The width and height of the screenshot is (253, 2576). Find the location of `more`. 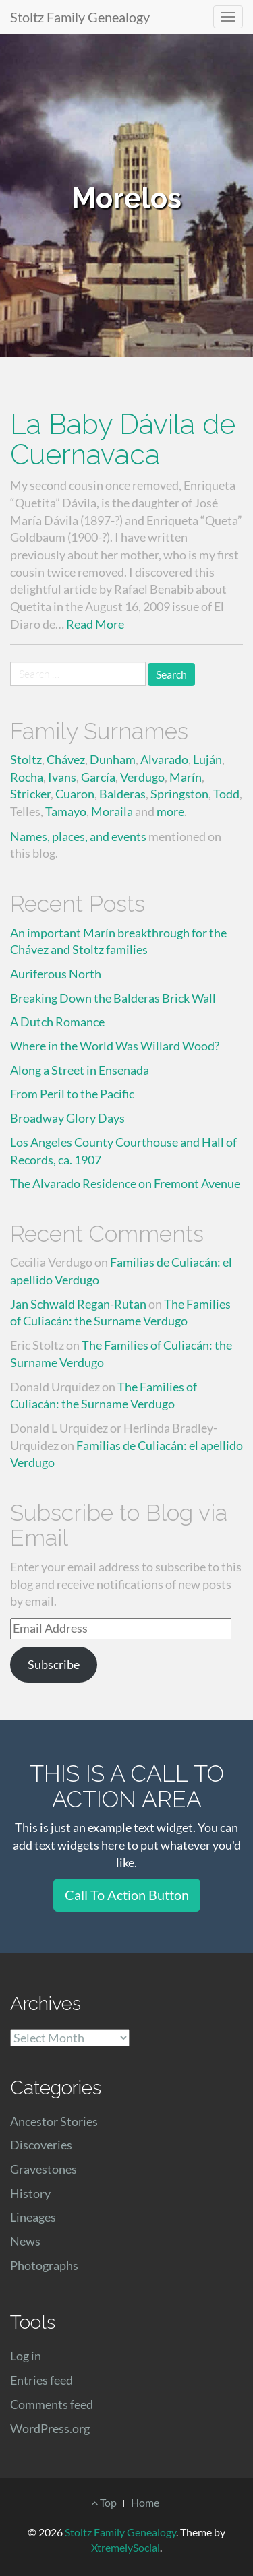

more is located at coordinates (170, 811).